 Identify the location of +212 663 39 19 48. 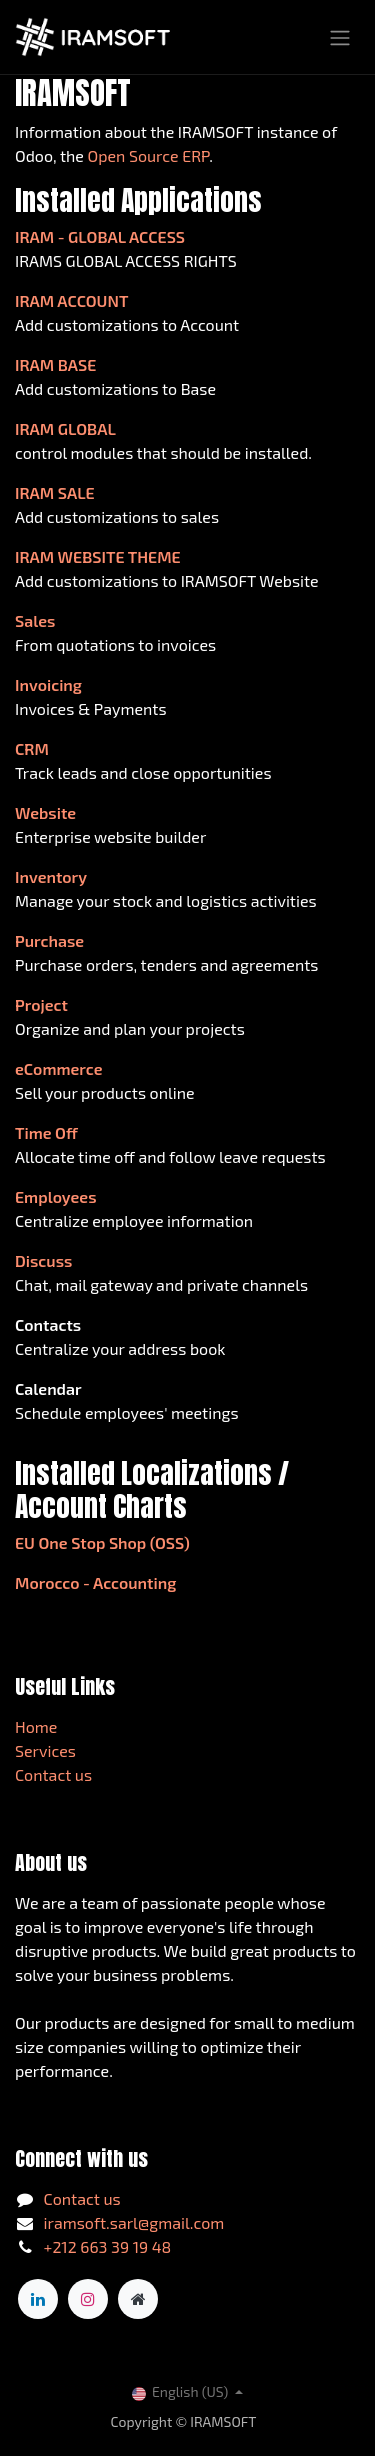
(108, 2246).